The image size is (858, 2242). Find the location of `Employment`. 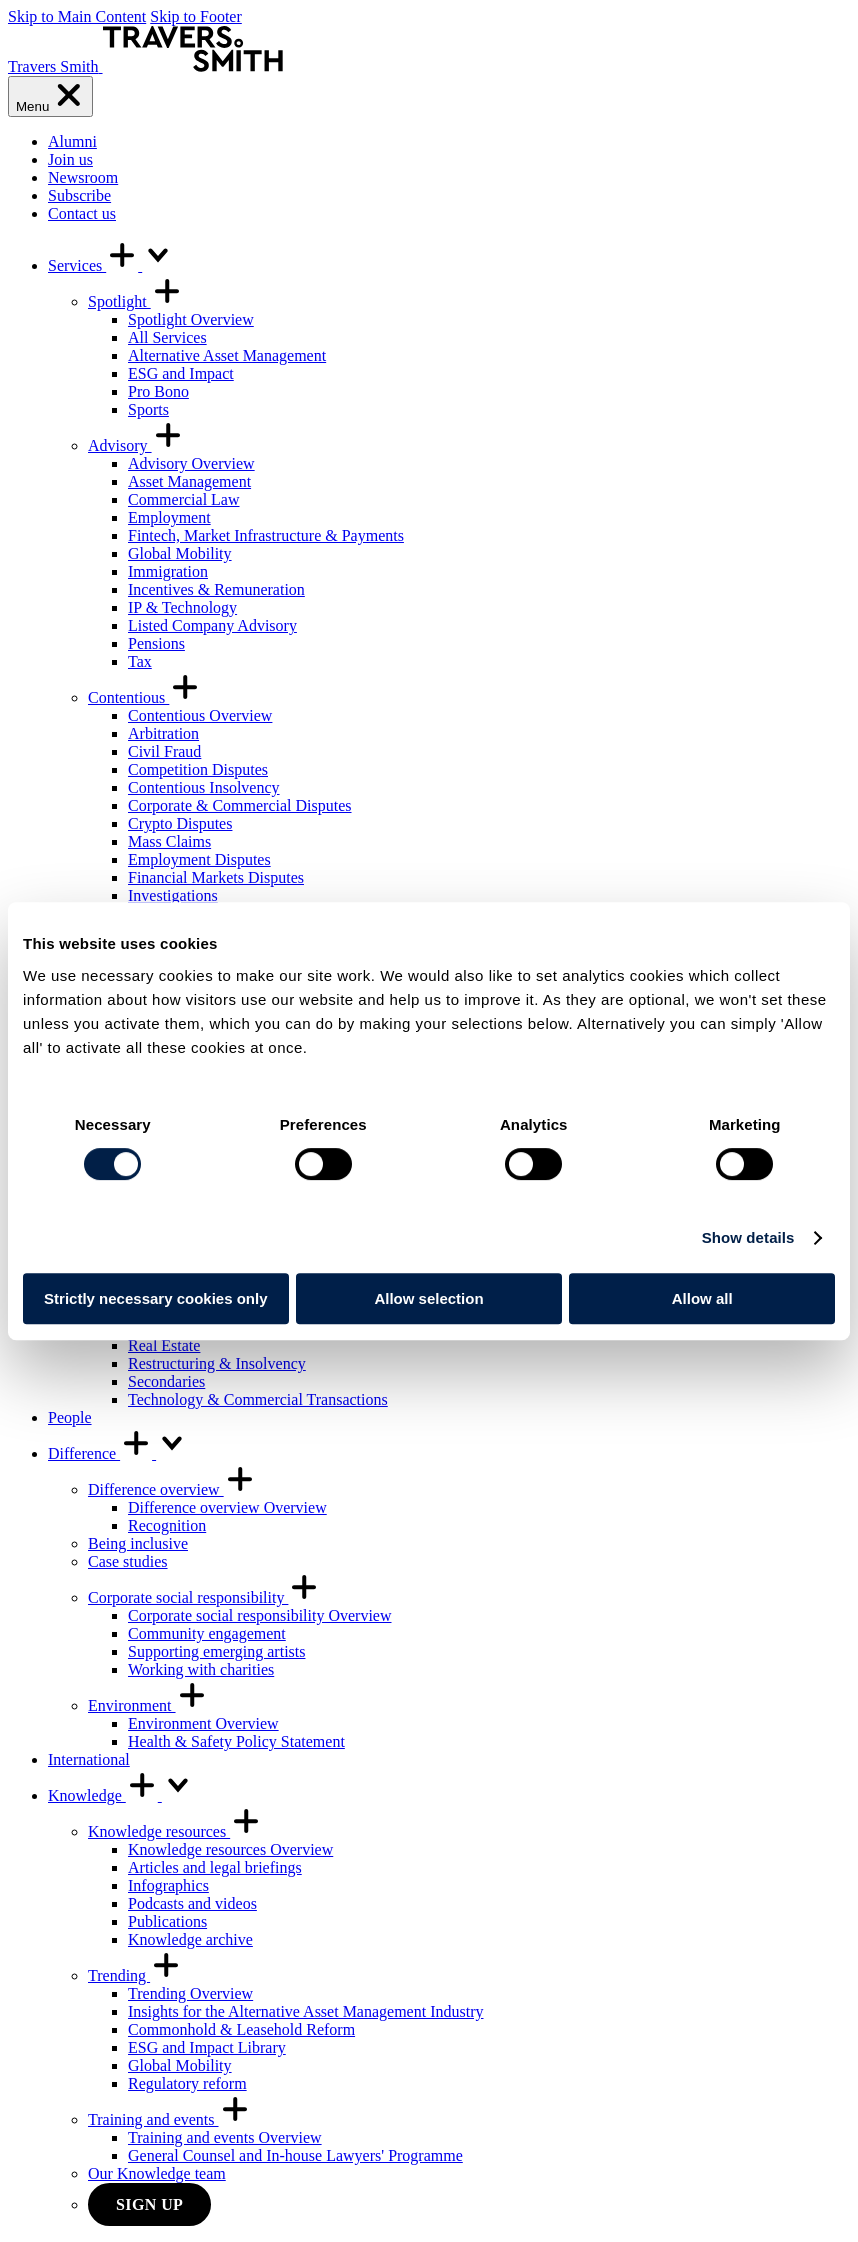

Employment is located at coordinates (169, 517).